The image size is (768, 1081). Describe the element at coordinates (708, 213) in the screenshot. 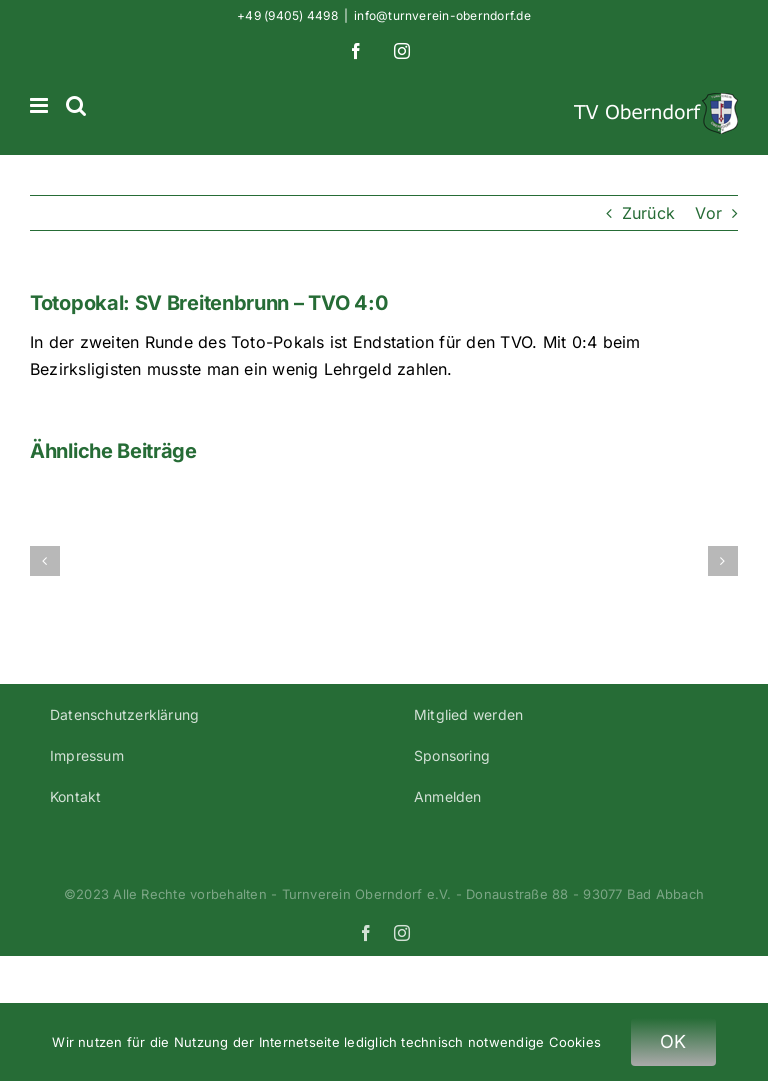

I see `Vor` at that location.